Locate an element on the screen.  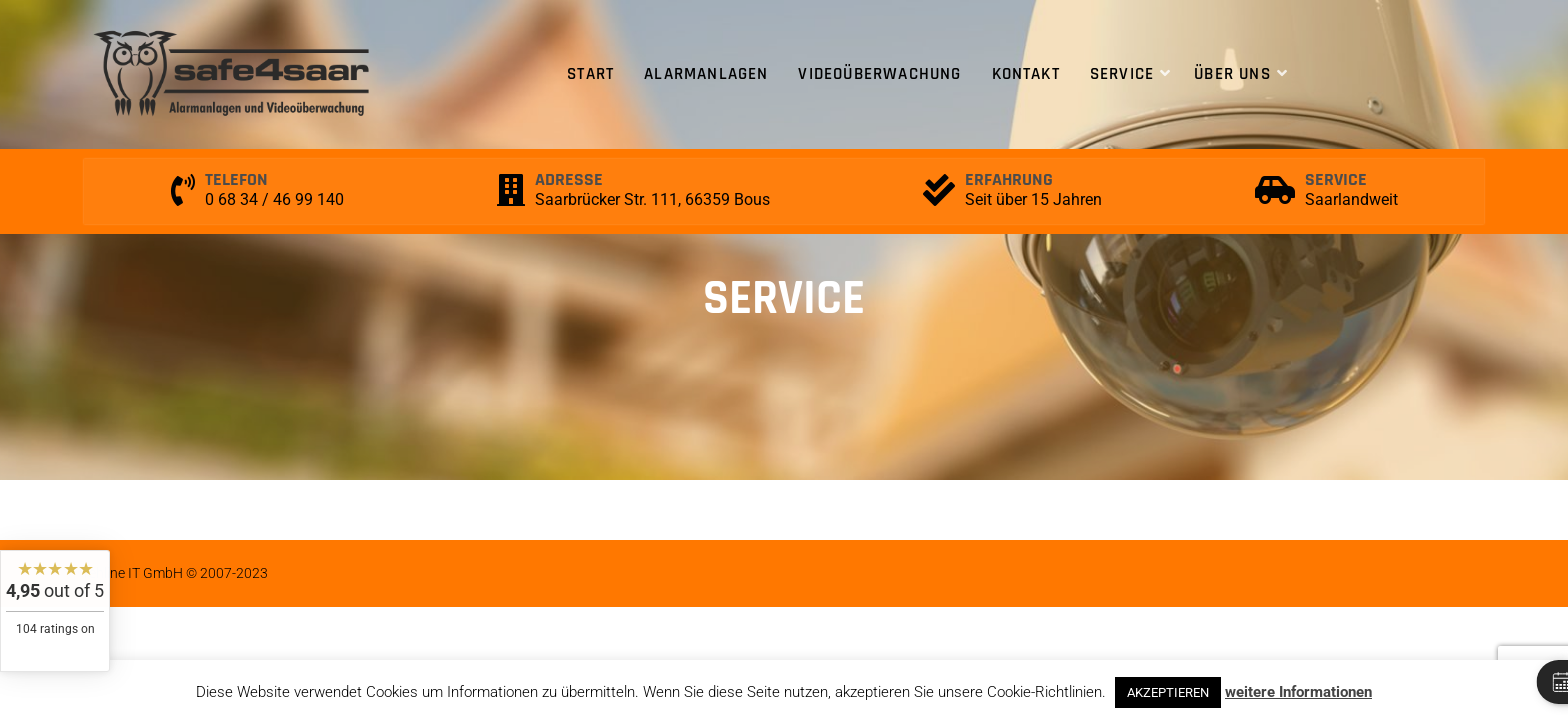
Alarmanlagen is located at coordinates (706, 74).